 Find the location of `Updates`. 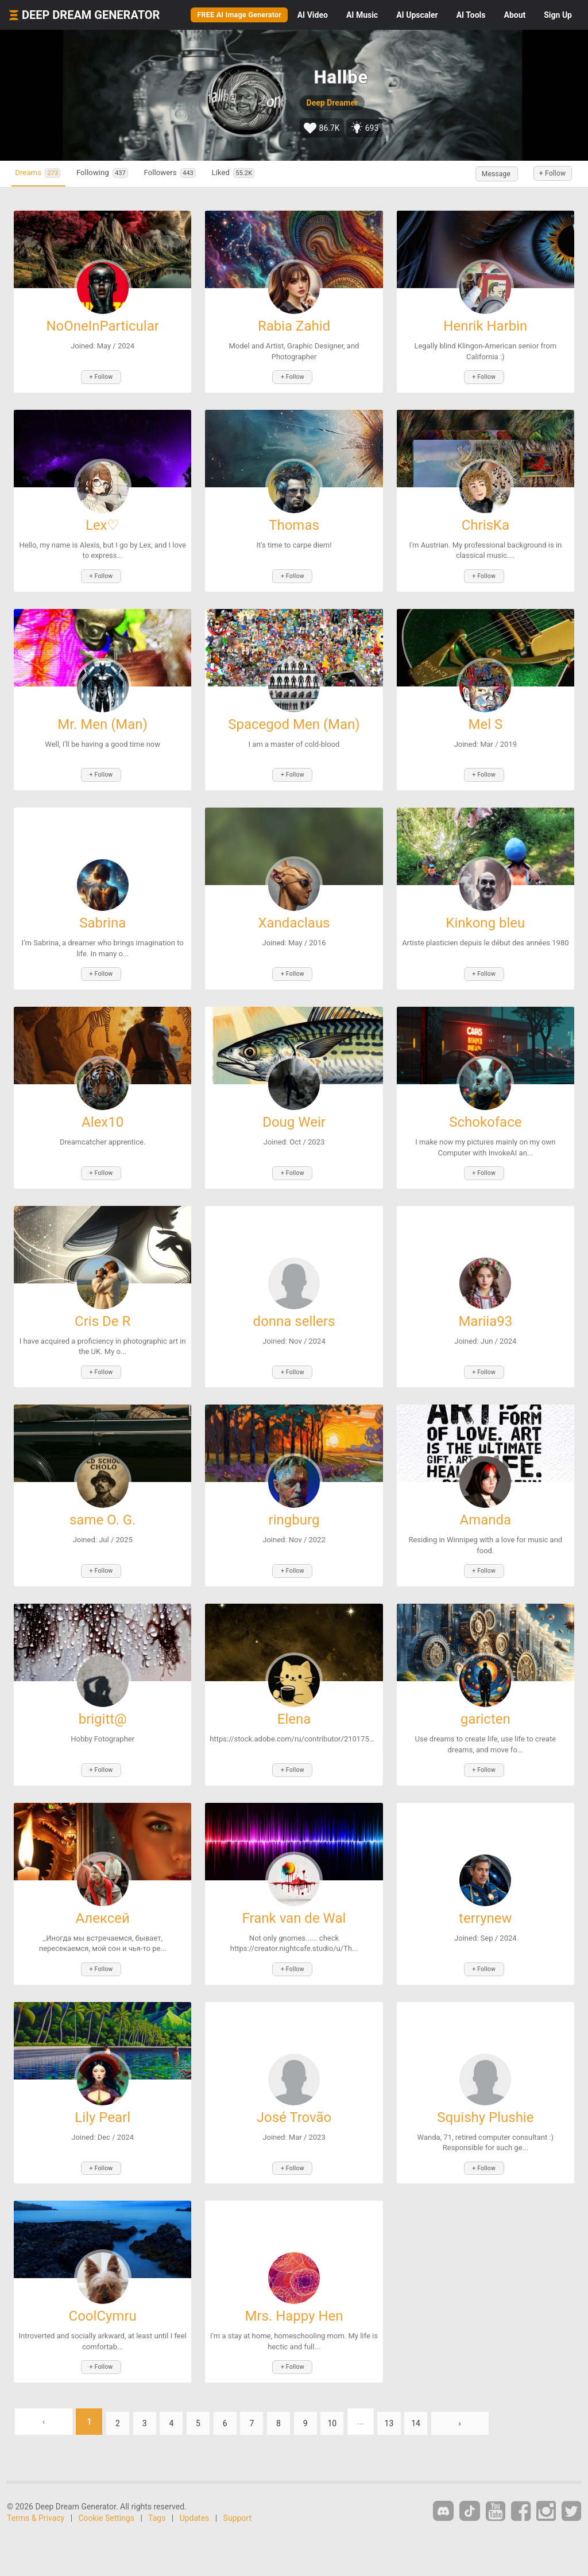

Updates is located at coordinates (195, 2480).